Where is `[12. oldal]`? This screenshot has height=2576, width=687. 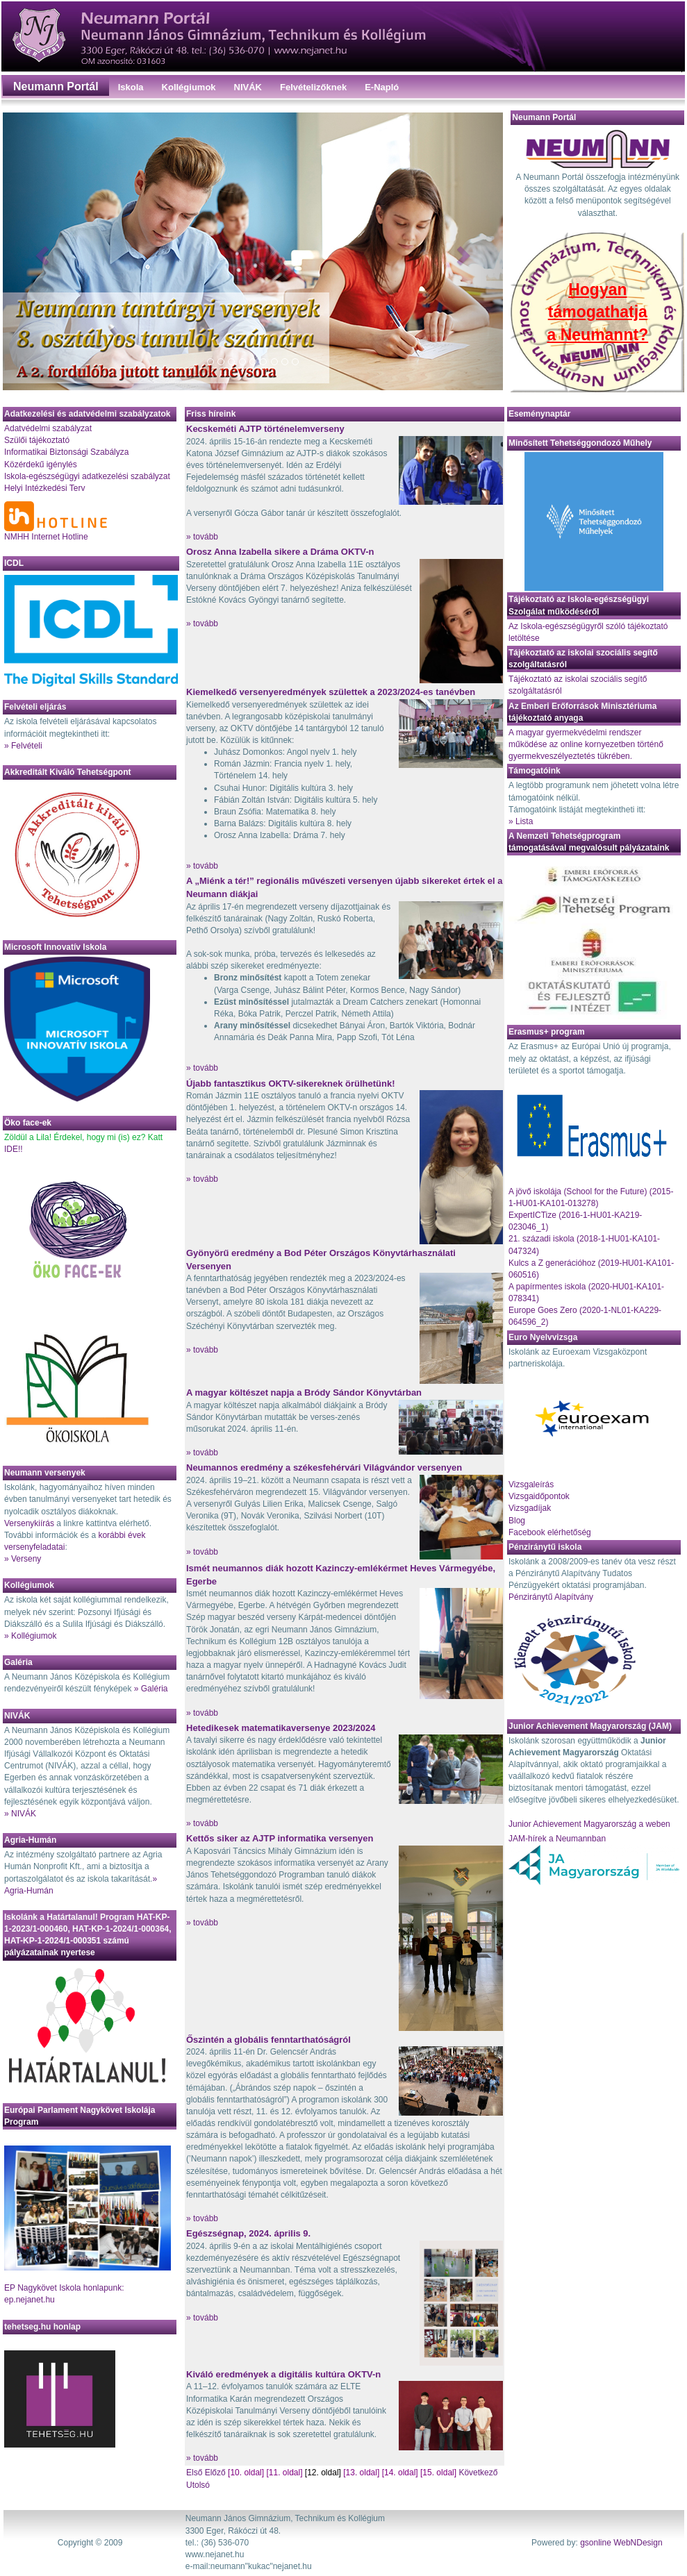
[12. oldal] is located at coordinates (323, 2472).